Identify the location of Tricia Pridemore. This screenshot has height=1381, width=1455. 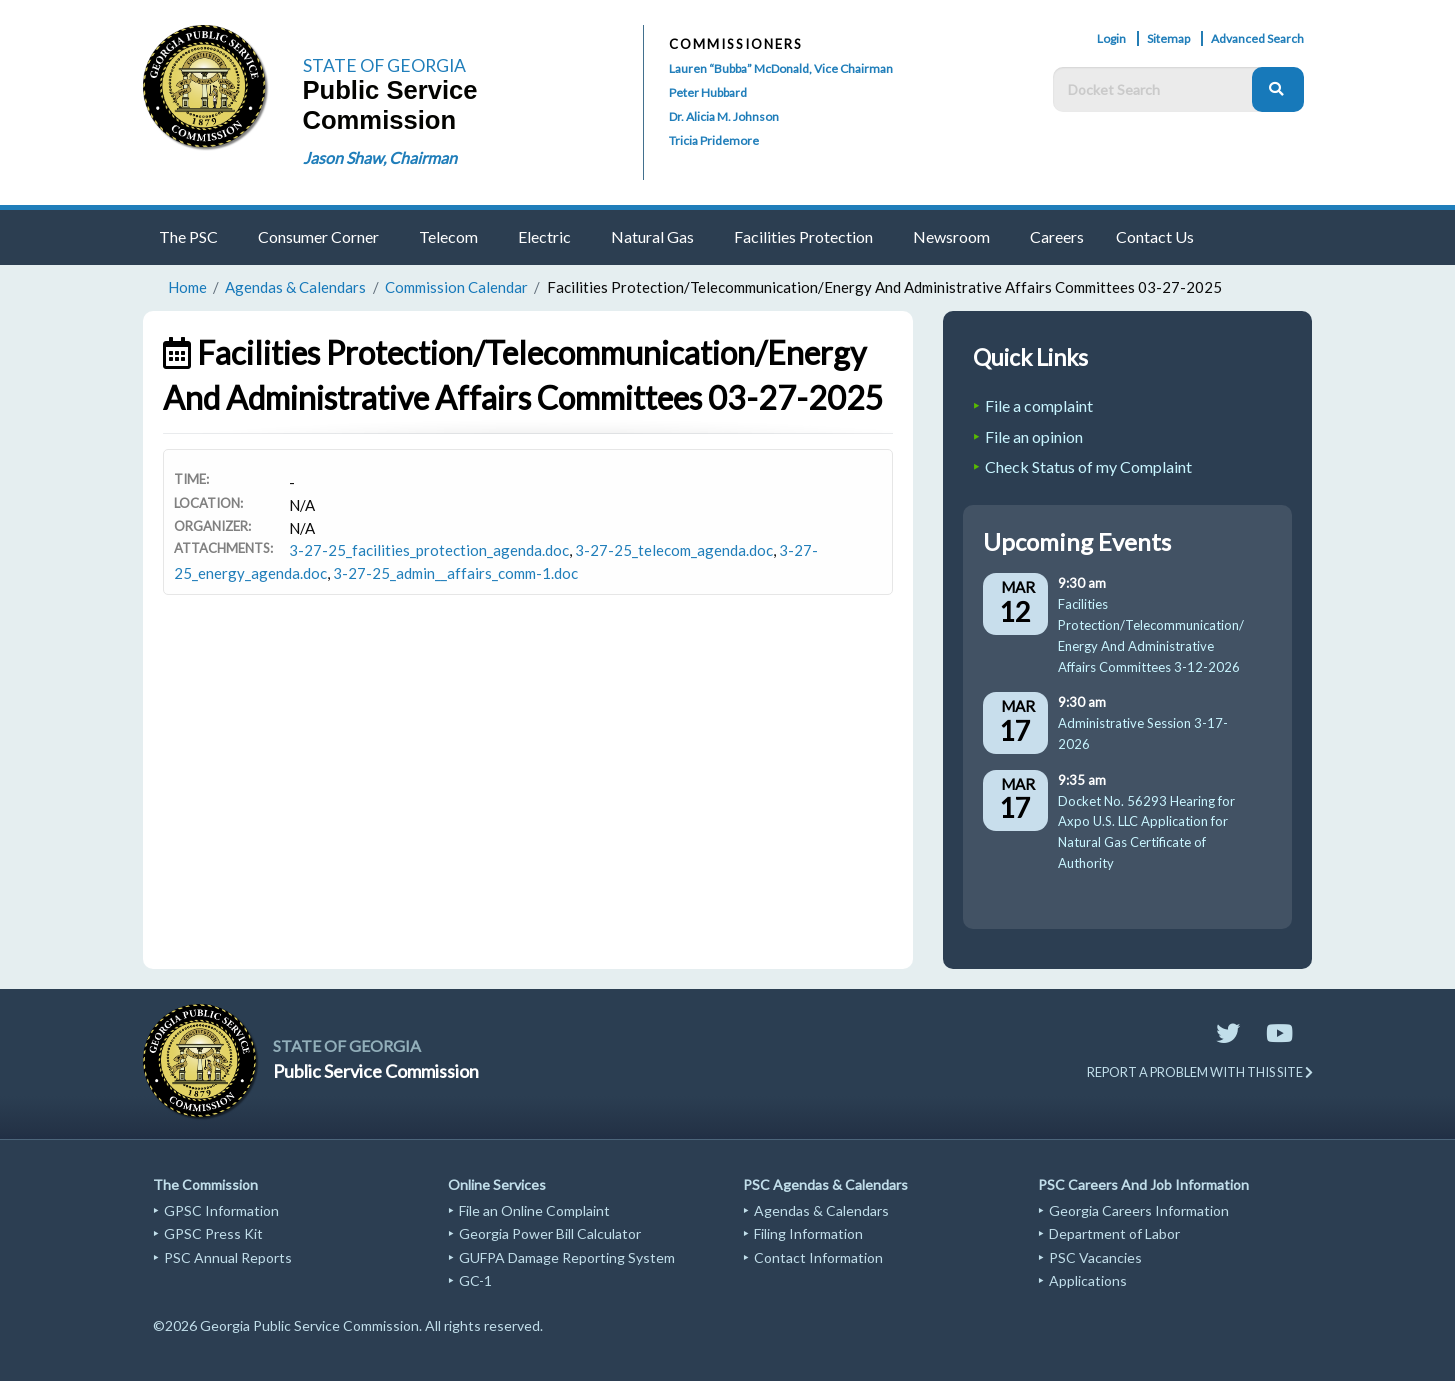
(714, 140).